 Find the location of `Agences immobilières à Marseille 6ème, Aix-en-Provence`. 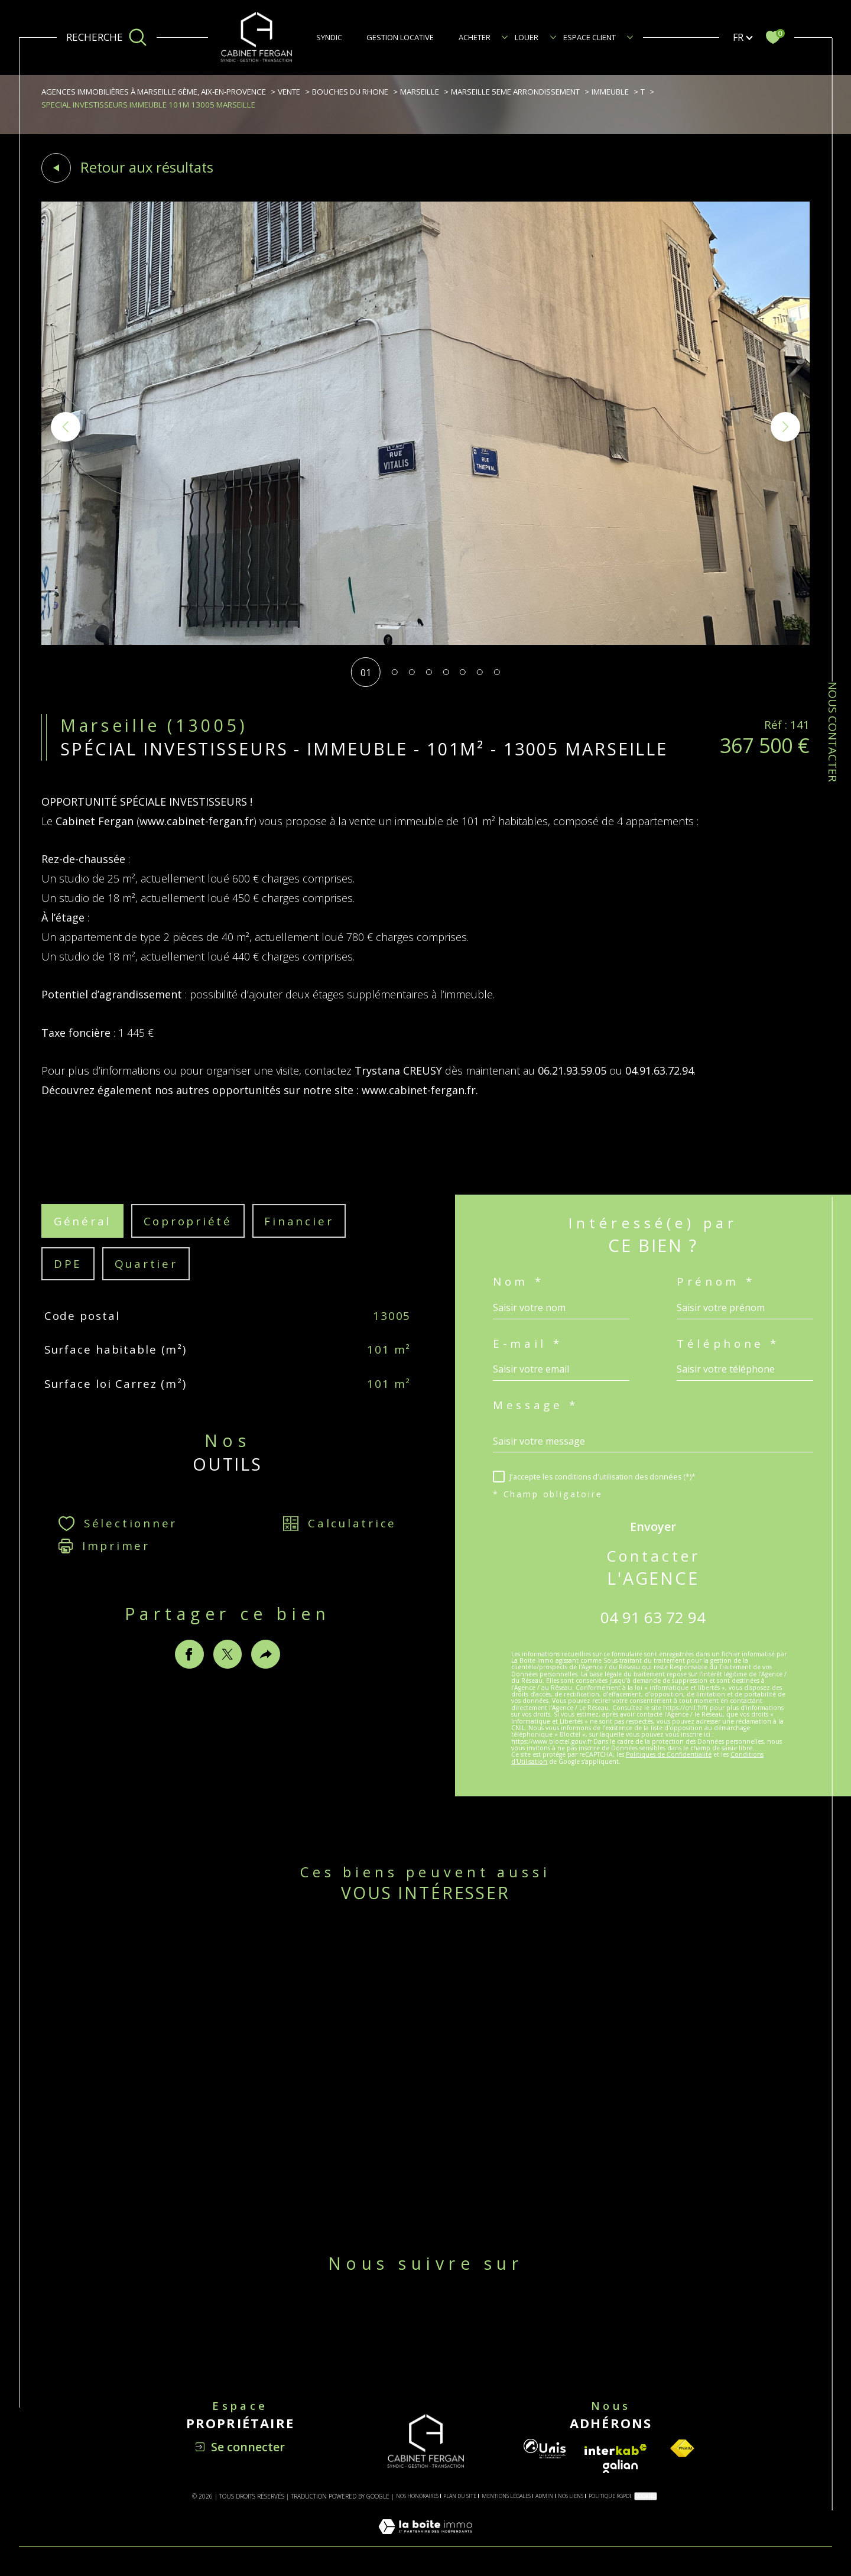

Agences immobilières à Marseille 6ème, Aix-en-Provence is located at coordinates (153, 91).